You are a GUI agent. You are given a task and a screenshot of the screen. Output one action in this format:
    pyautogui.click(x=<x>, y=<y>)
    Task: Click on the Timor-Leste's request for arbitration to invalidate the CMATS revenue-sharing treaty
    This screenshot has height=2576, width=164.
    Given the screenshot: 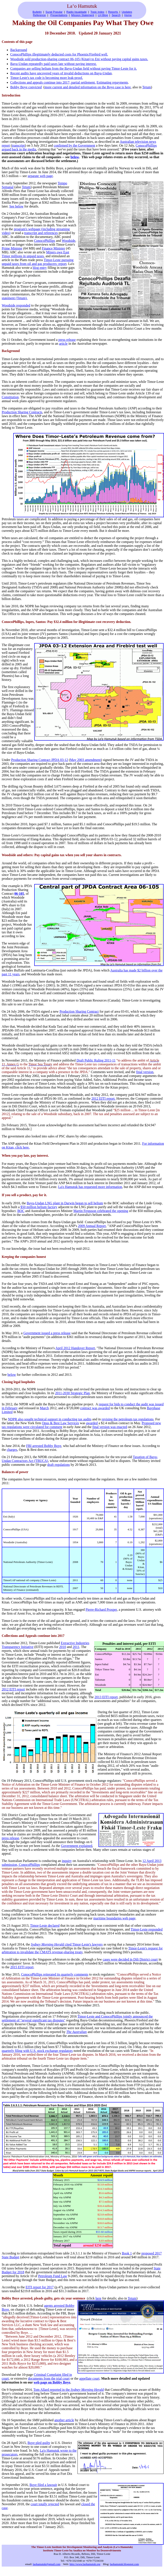 What is the action you would take?
    pyautogui.click(x=82, y=1950)
    